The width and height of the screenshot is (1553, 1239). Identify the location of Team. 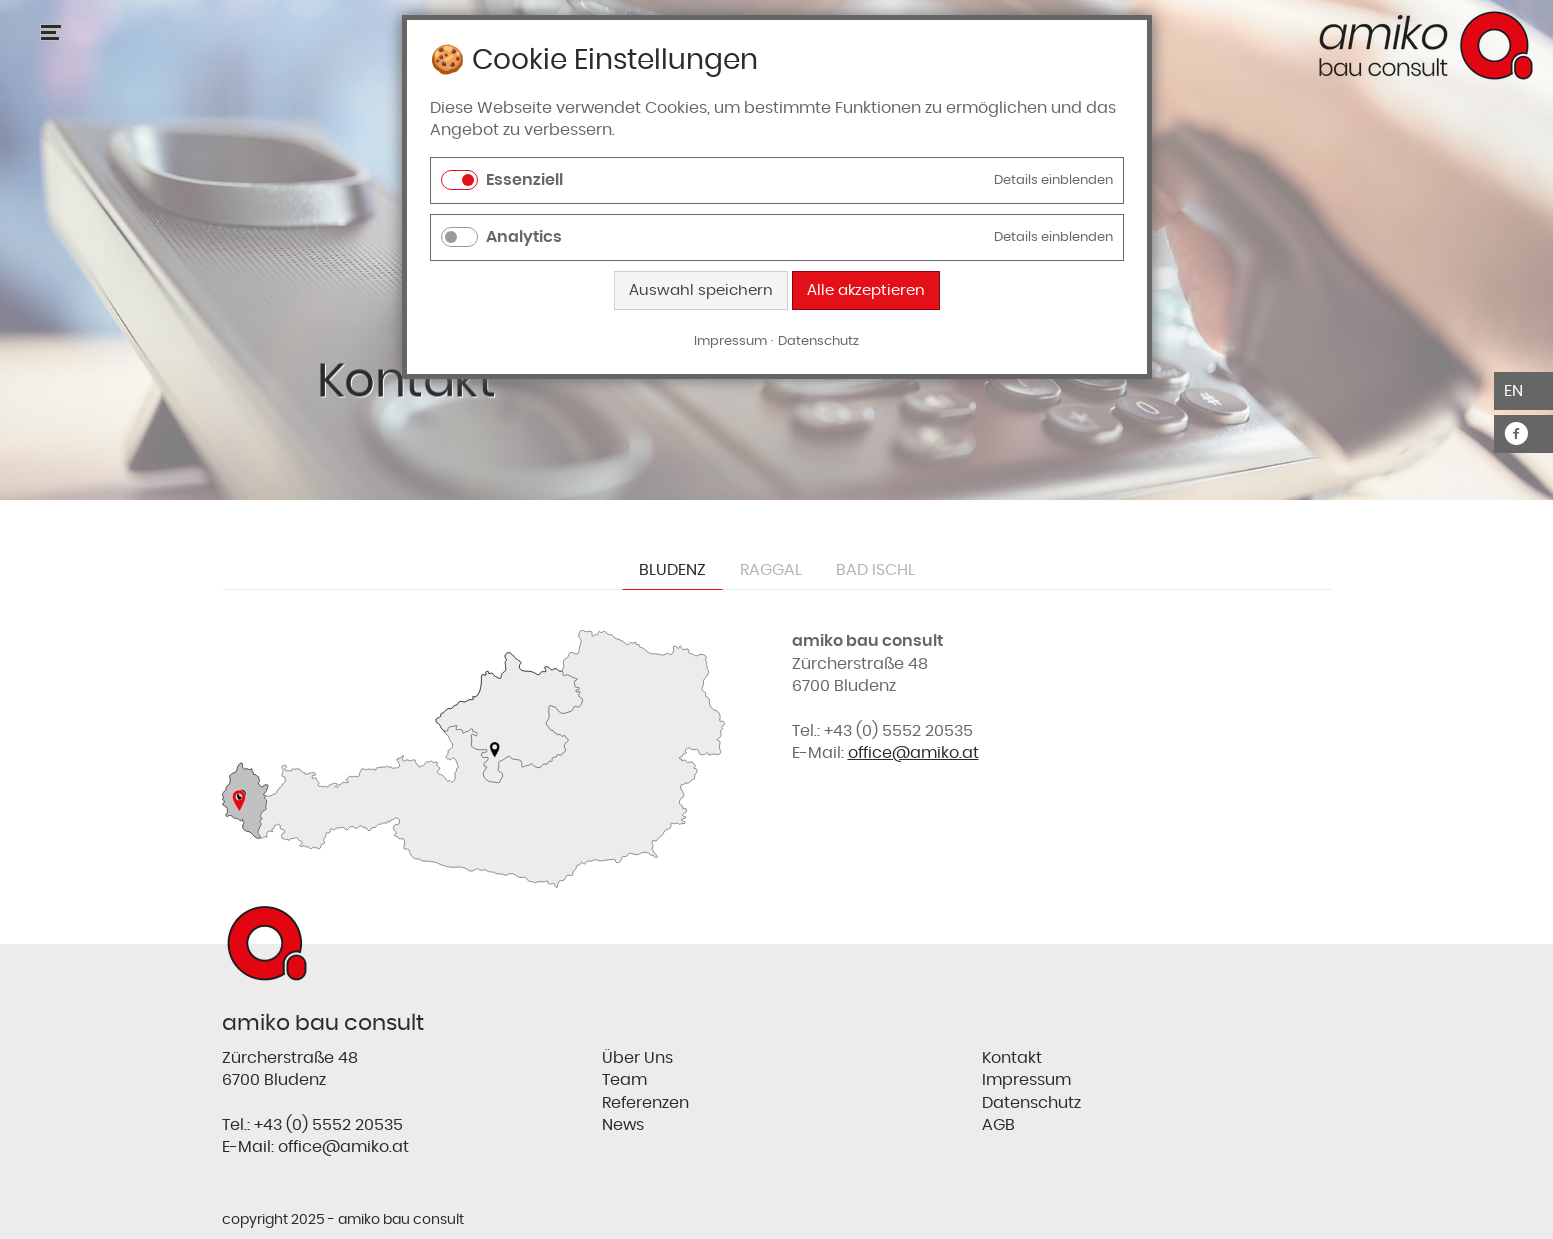
(624, 1080).